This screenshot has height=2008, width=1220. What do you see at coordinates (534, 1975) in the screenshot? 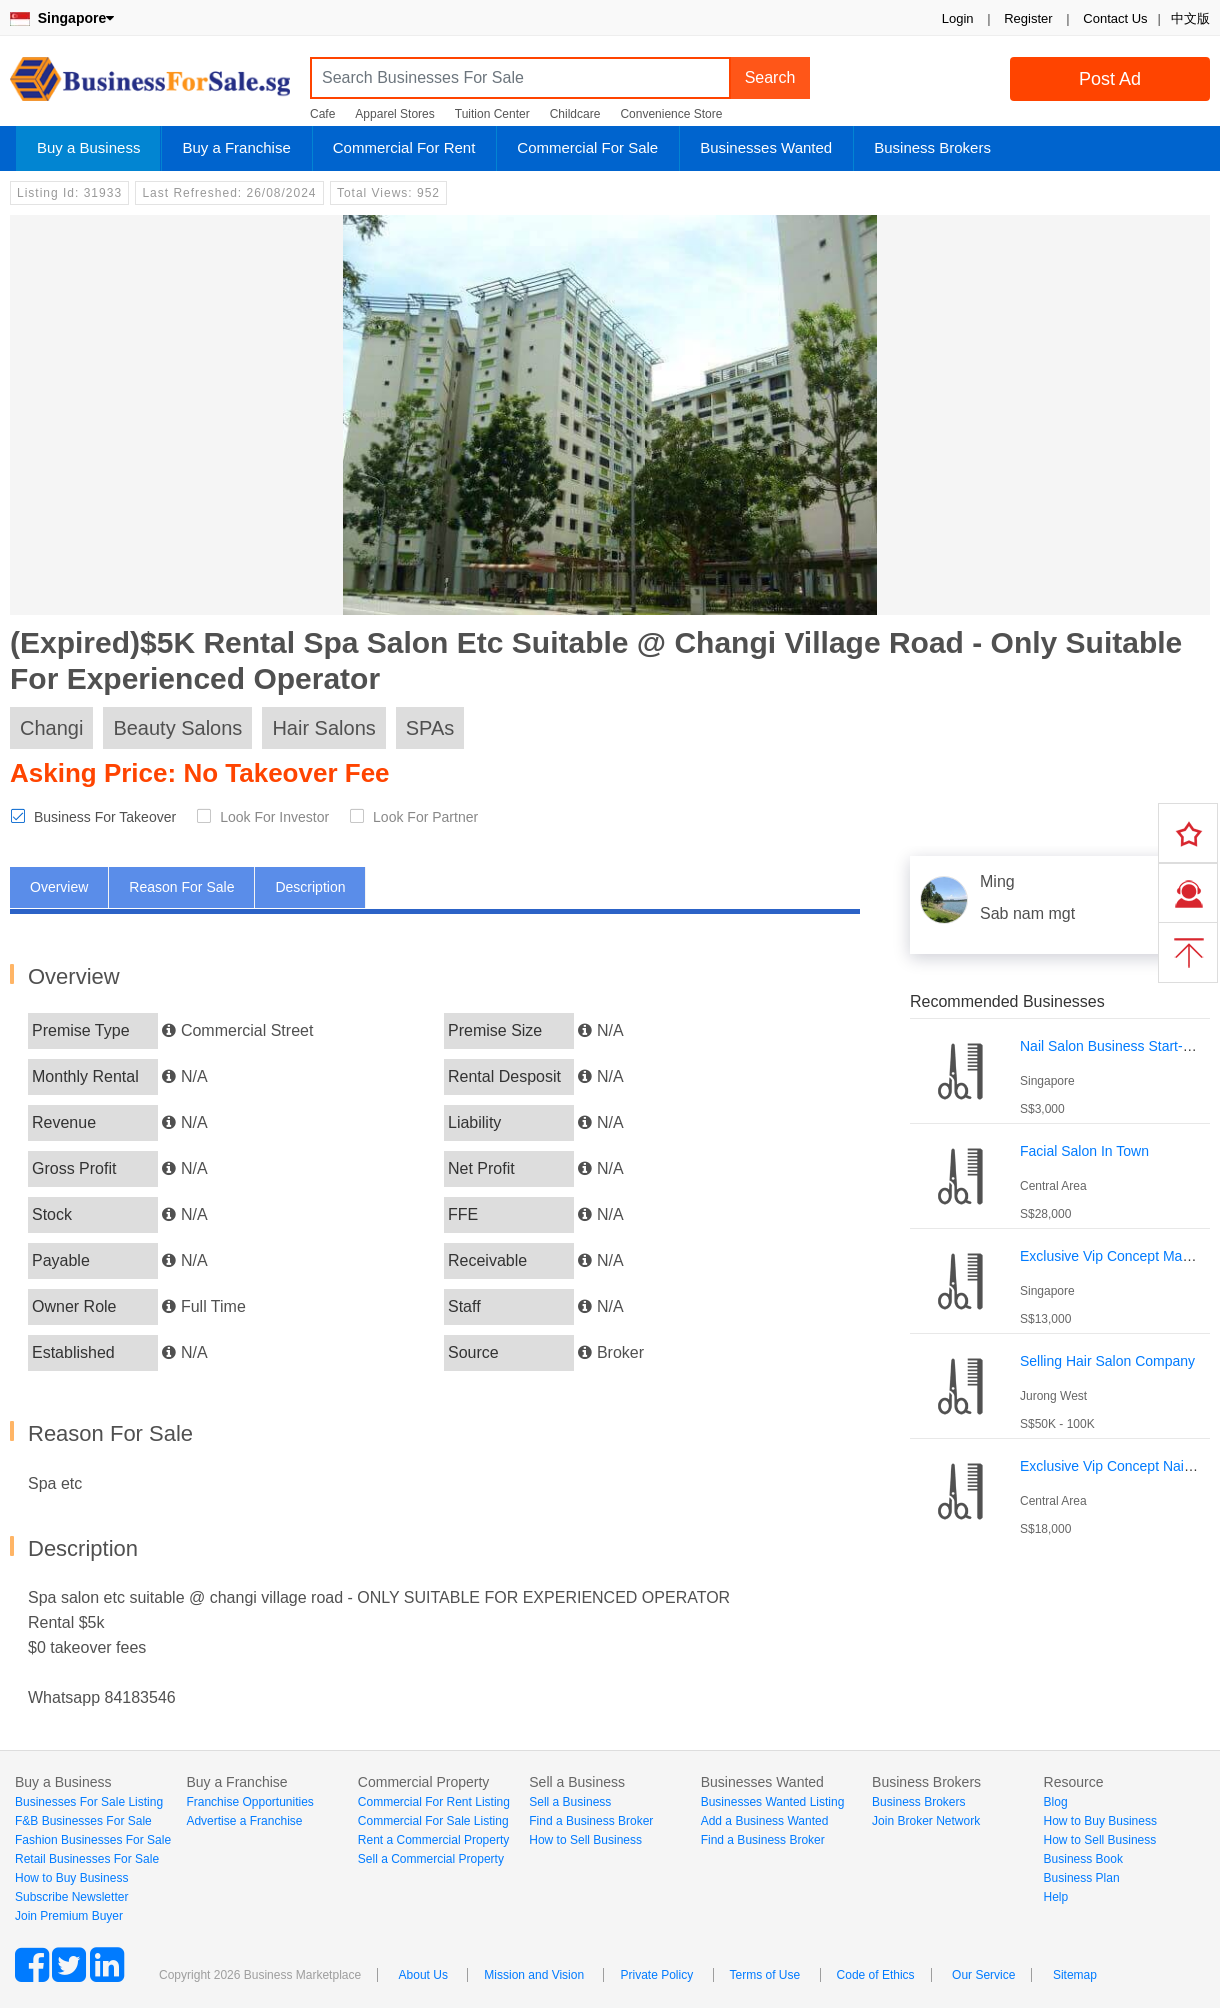
I see `Mission and Vision` at bounding box center [534, 1975].